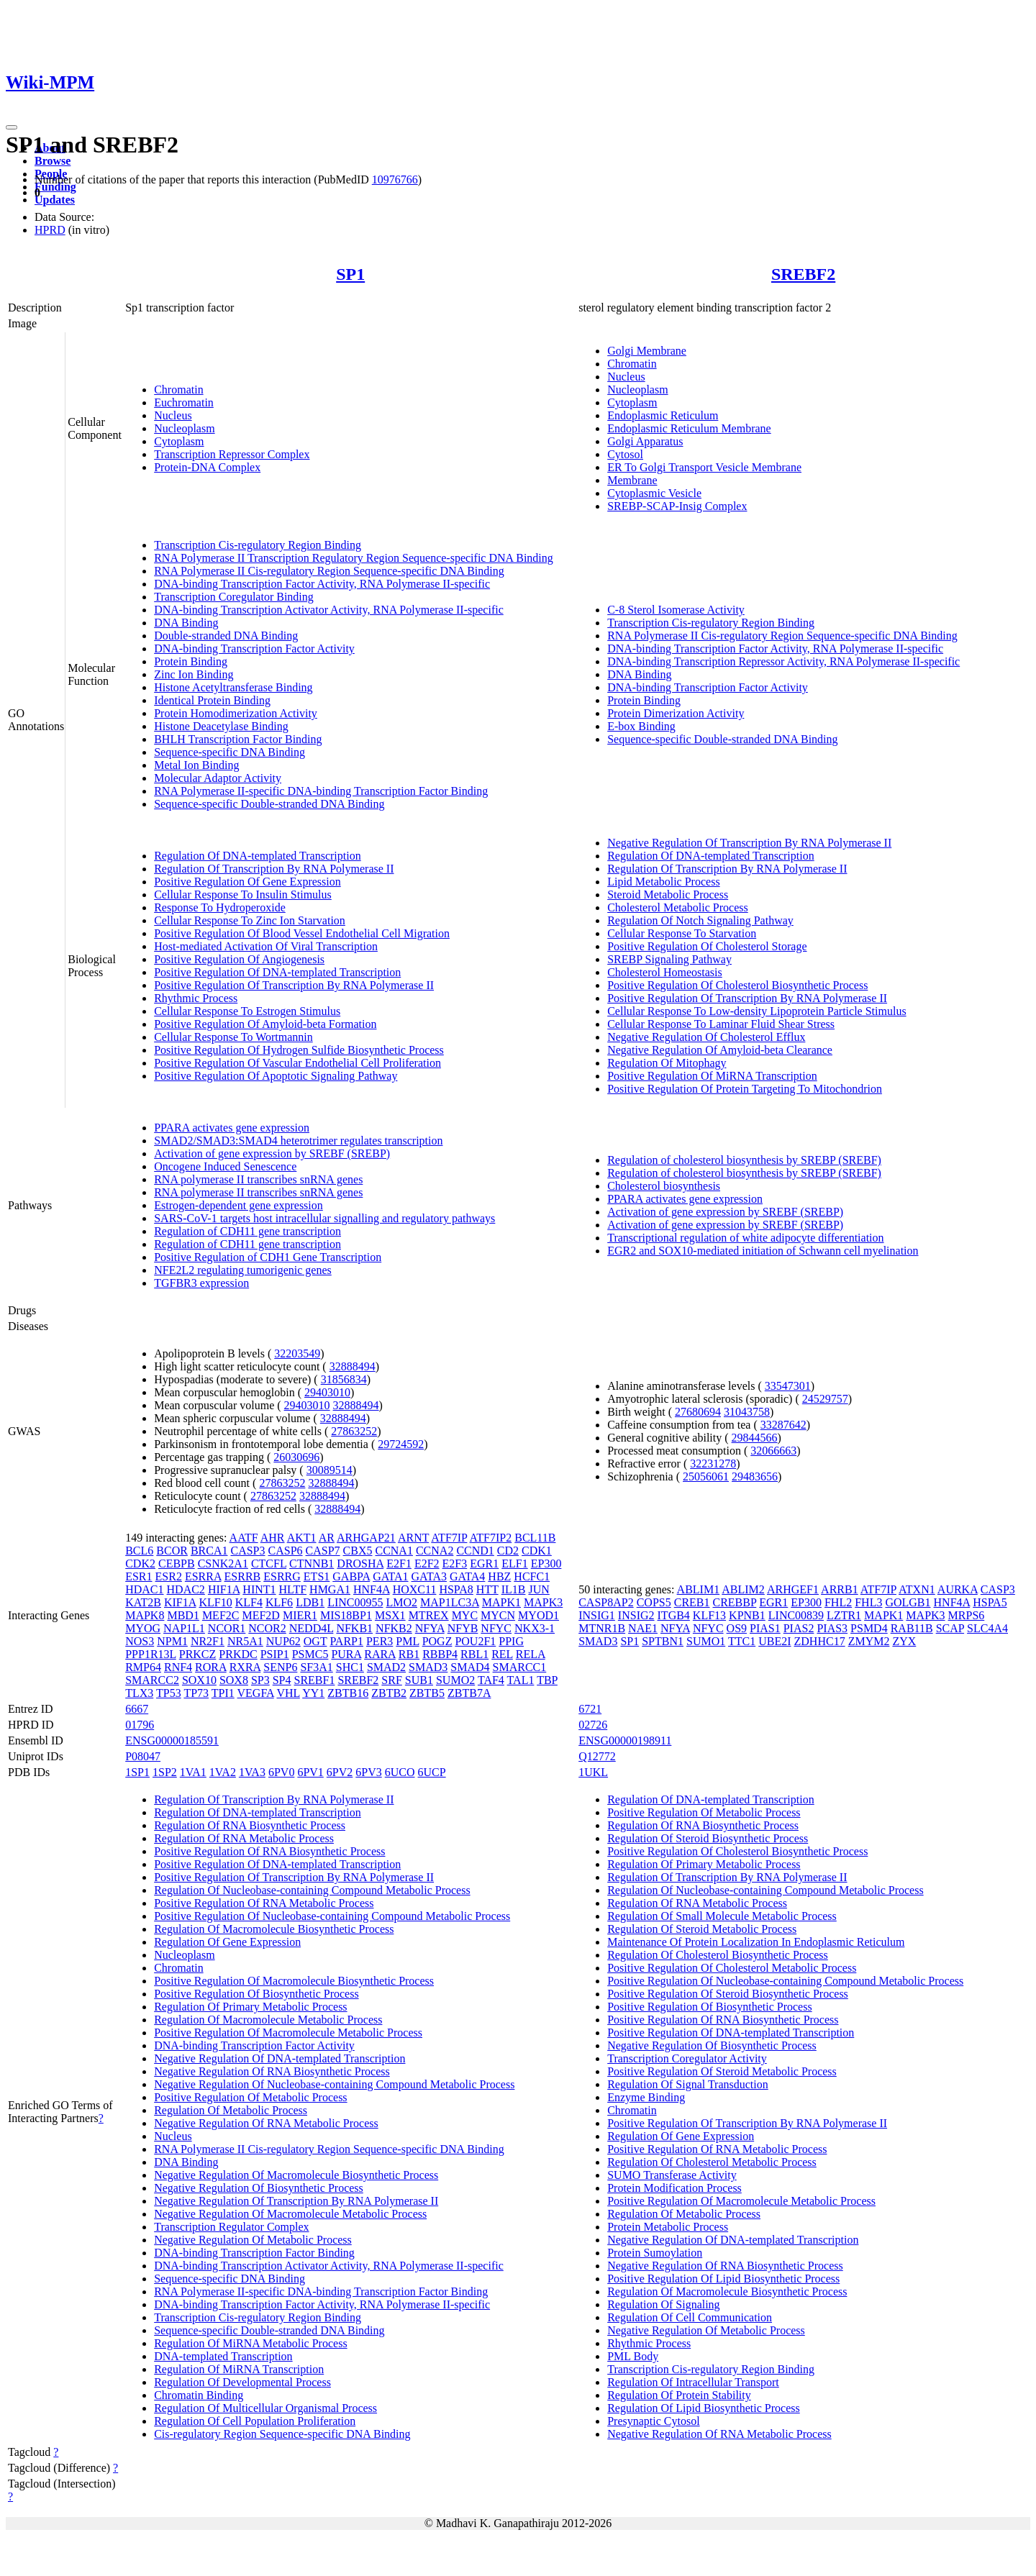 Image resolution: width=1036 pixels, height=2576 pixels. What do you see at coordinates (415, 1589) in the screenshot?
I see `HOXC11` at bounding box center [415, 1589].